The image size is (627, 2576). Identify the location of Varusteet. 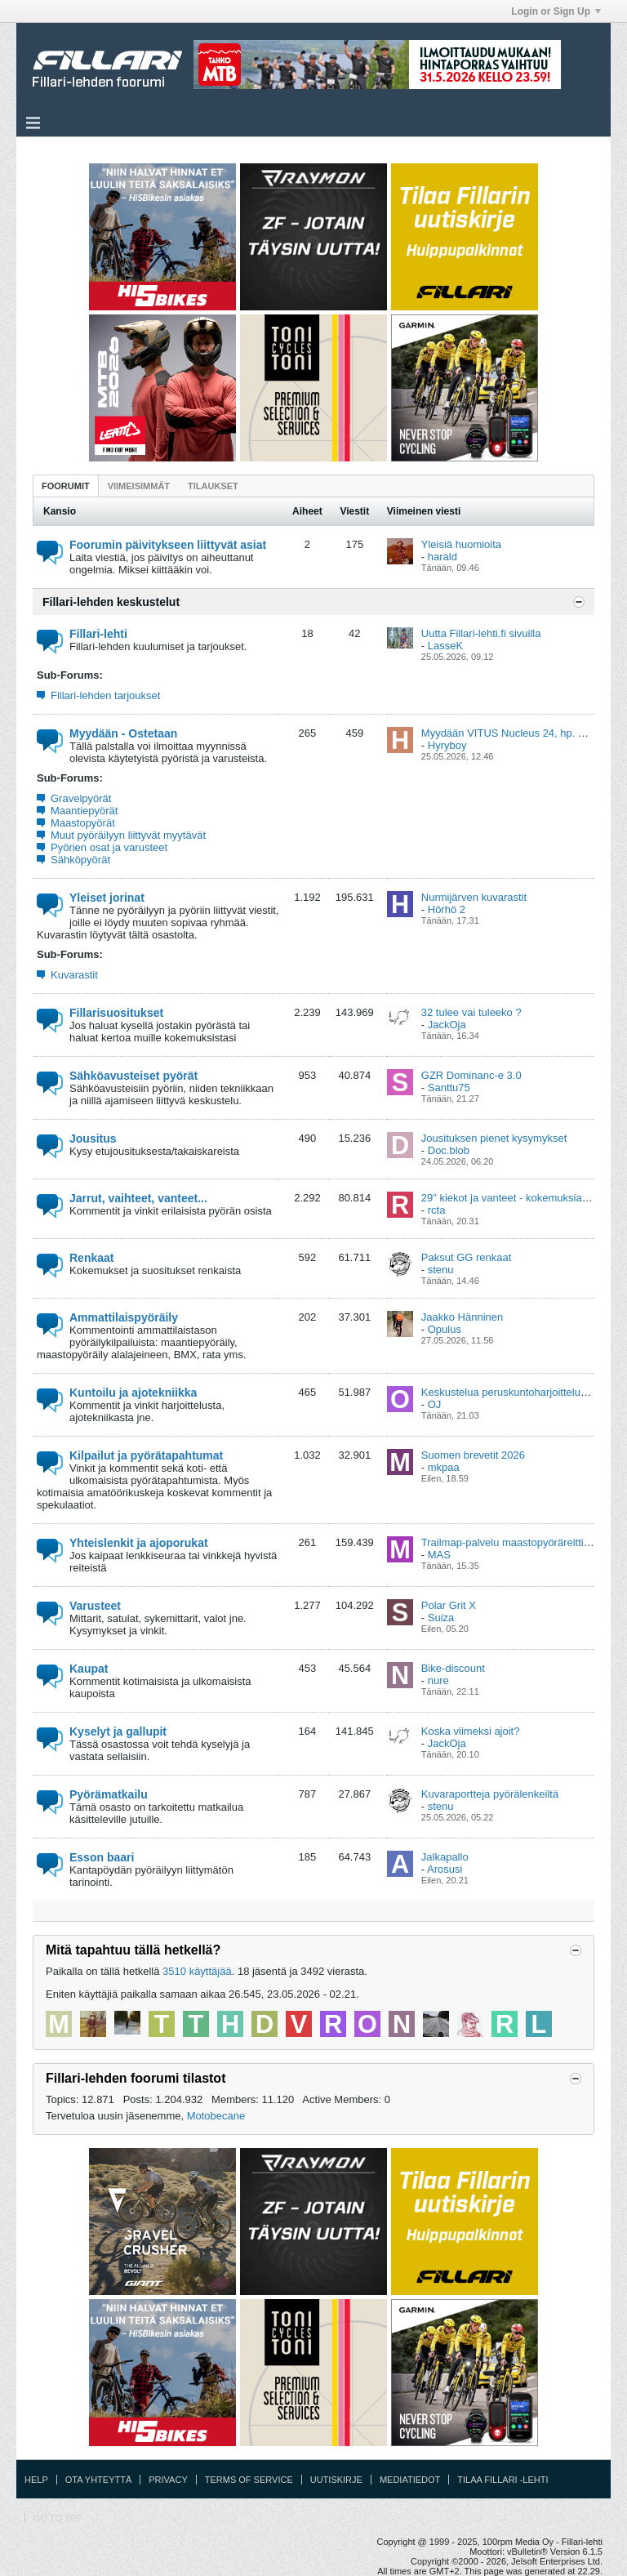
(95, 1605).